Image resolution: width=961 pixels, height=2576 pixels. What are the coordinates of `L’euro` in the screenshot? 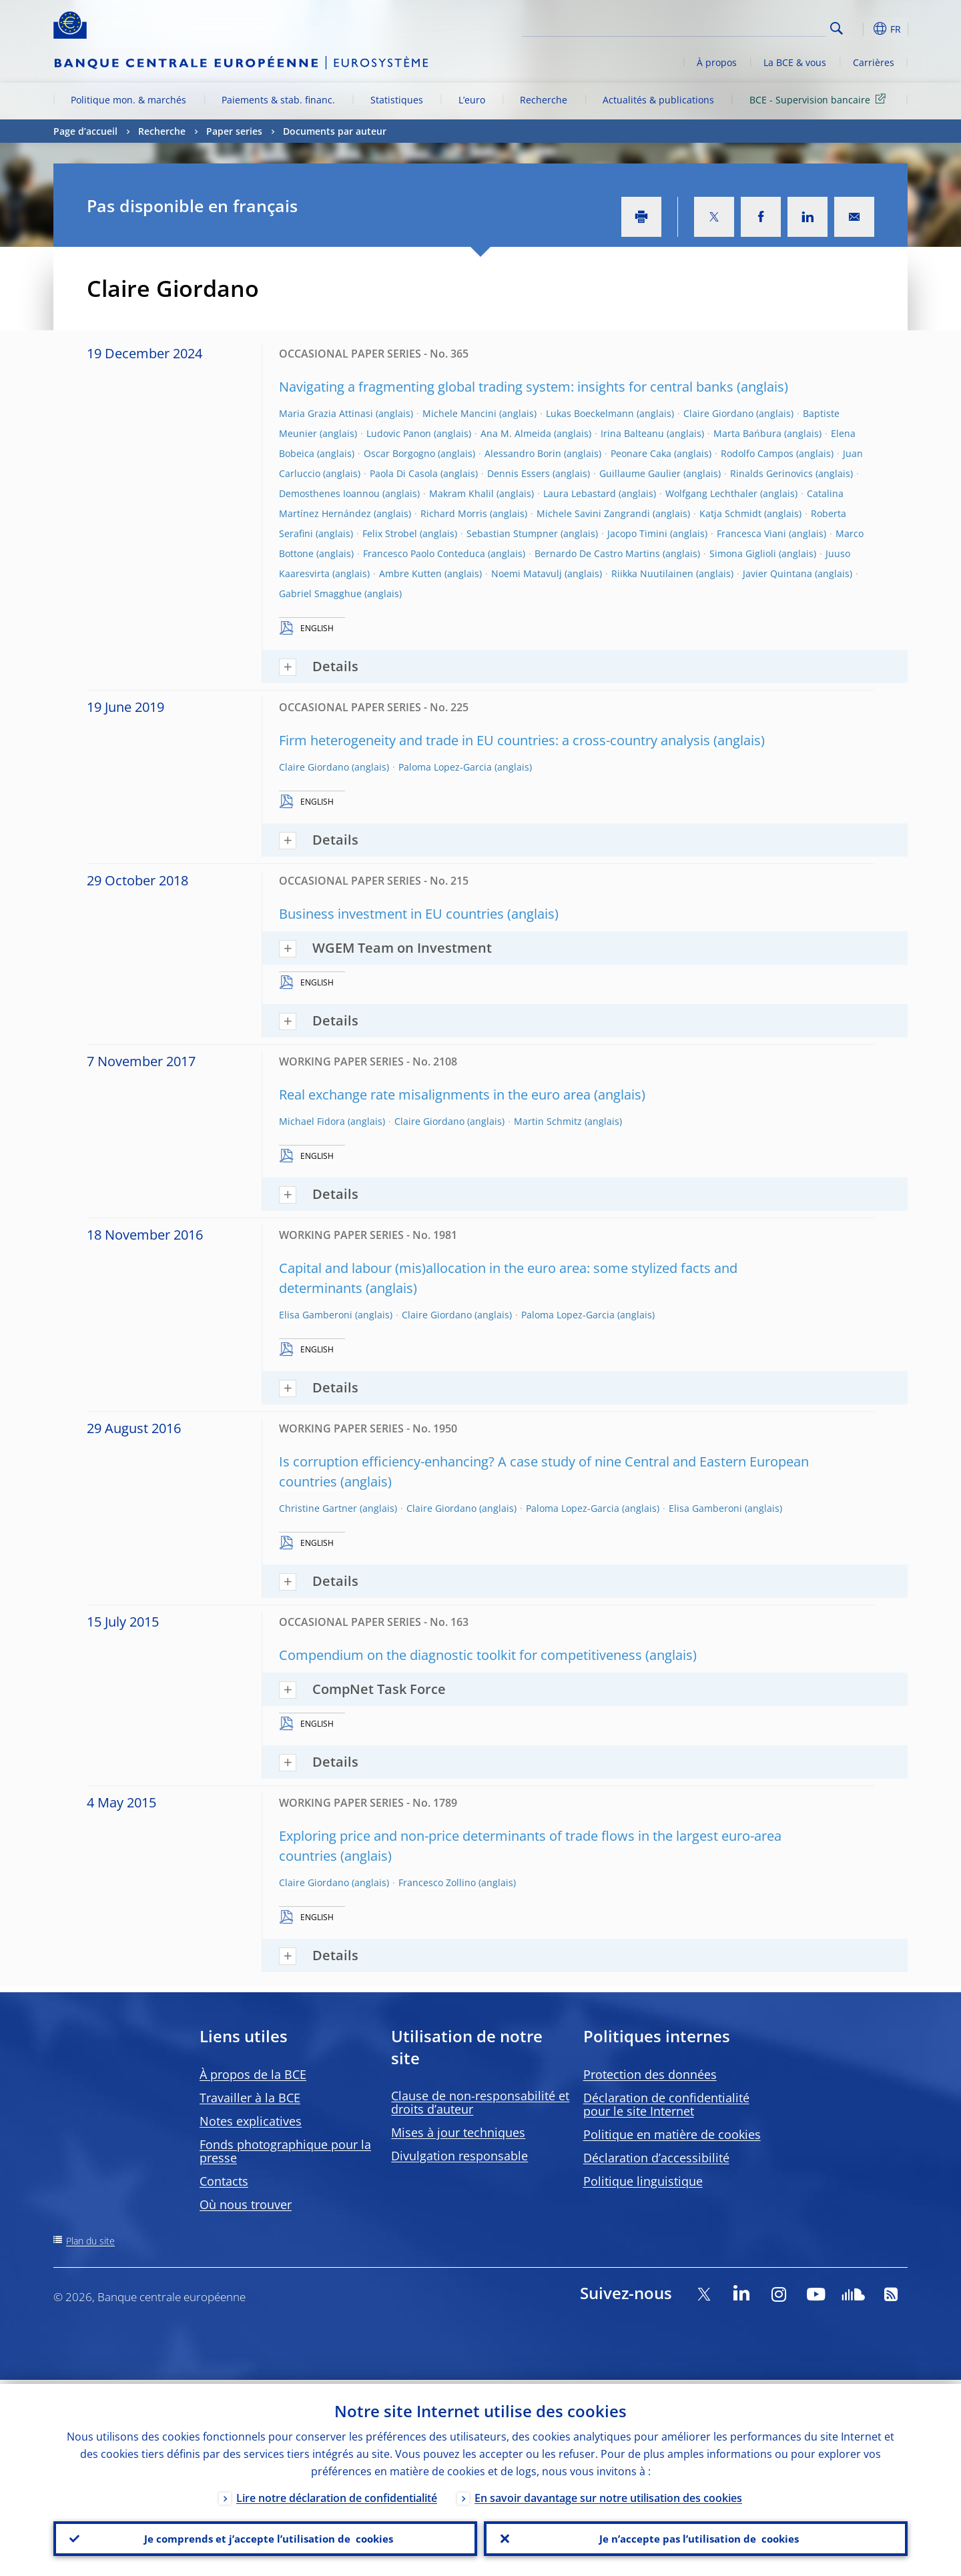 It's located at (471, 99).